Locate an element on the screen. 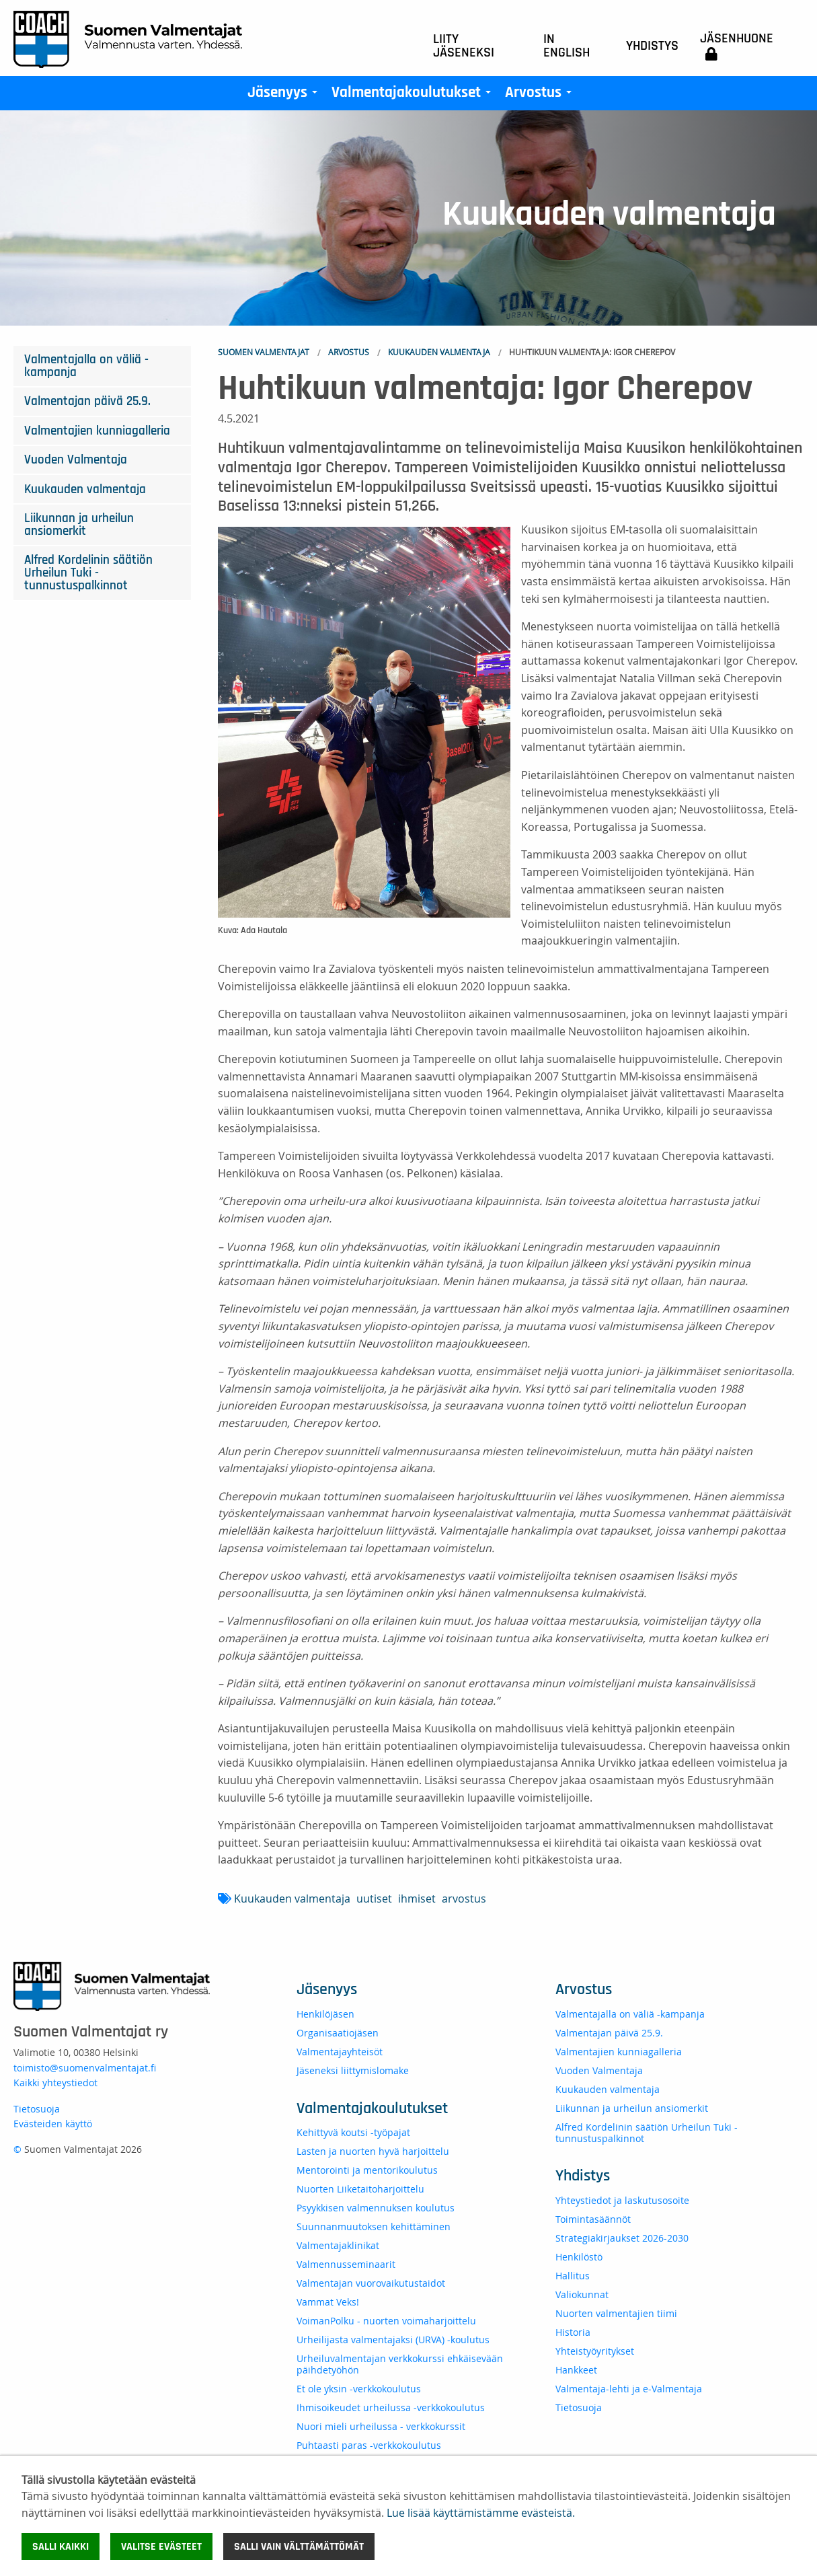 The height and width of the screenshot is (2576, 817). Kehittyvä koutsi -työpajat is located at coordinates (353, 2132).